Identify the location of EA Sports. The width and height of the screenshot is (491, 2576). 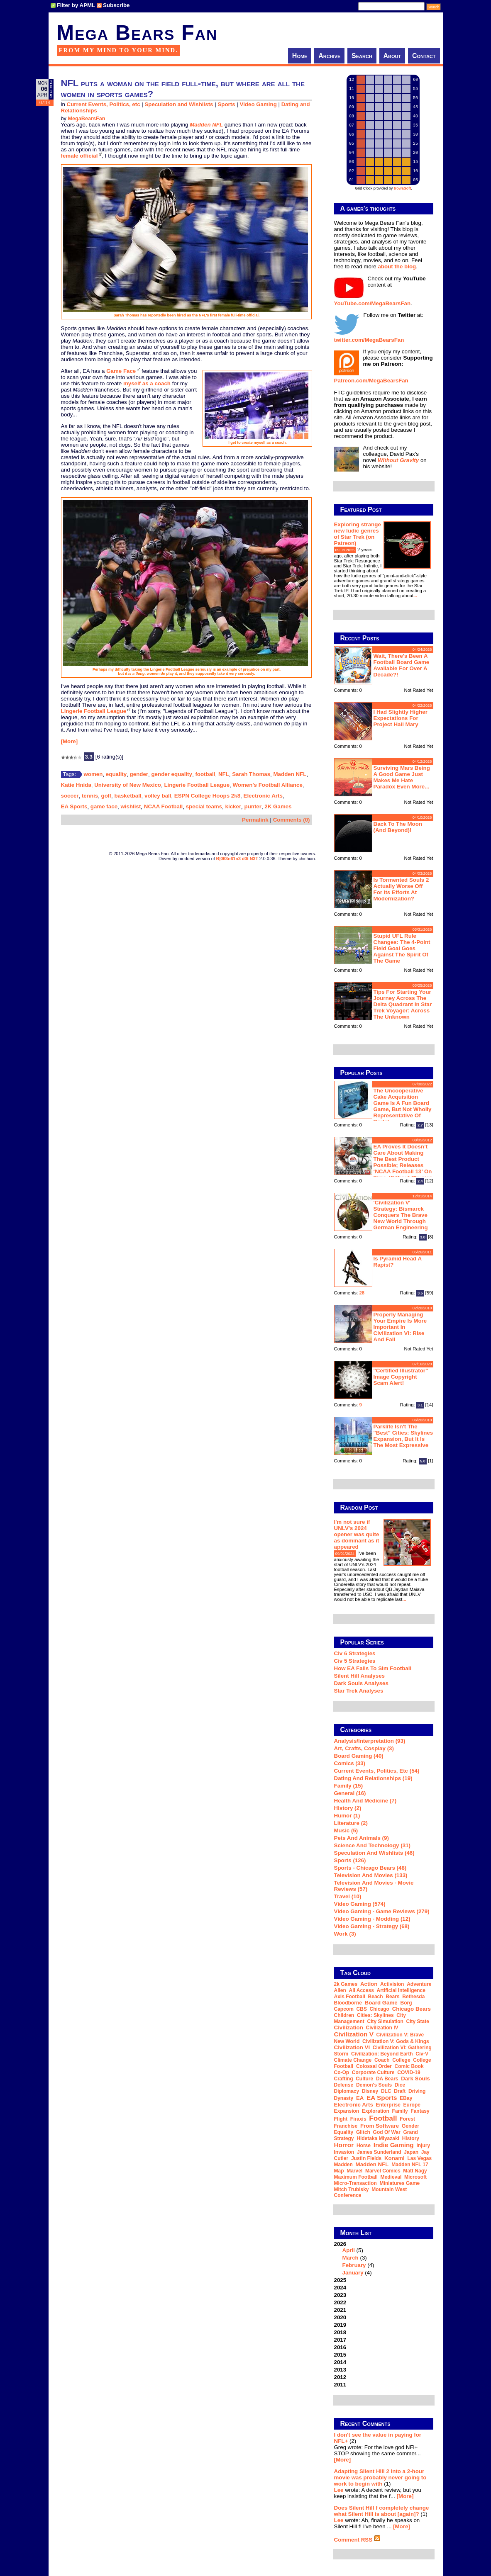
(74, 806).